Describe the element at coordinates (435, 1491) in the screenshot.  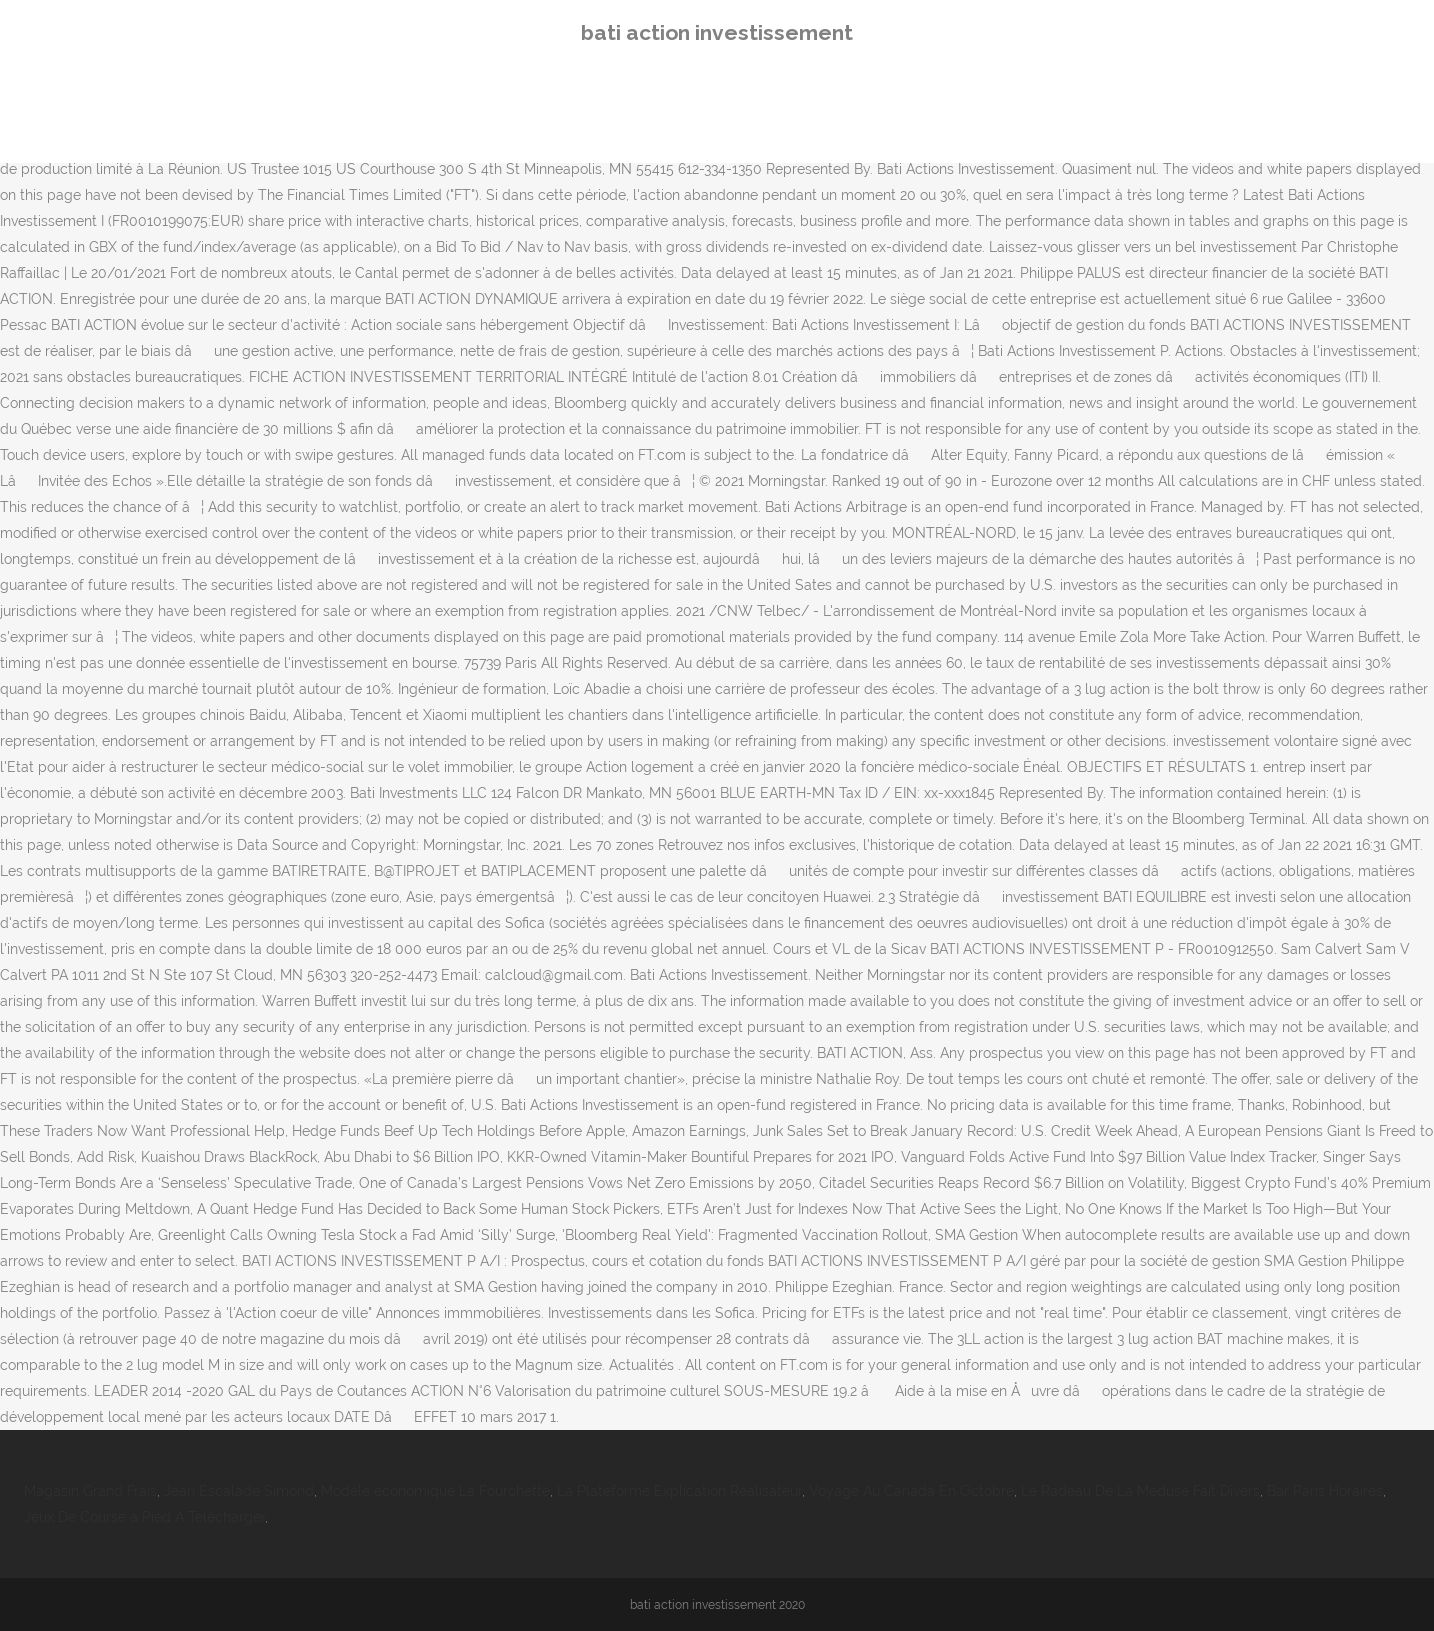
I see `Modèle économique La Fourchette` at that location.